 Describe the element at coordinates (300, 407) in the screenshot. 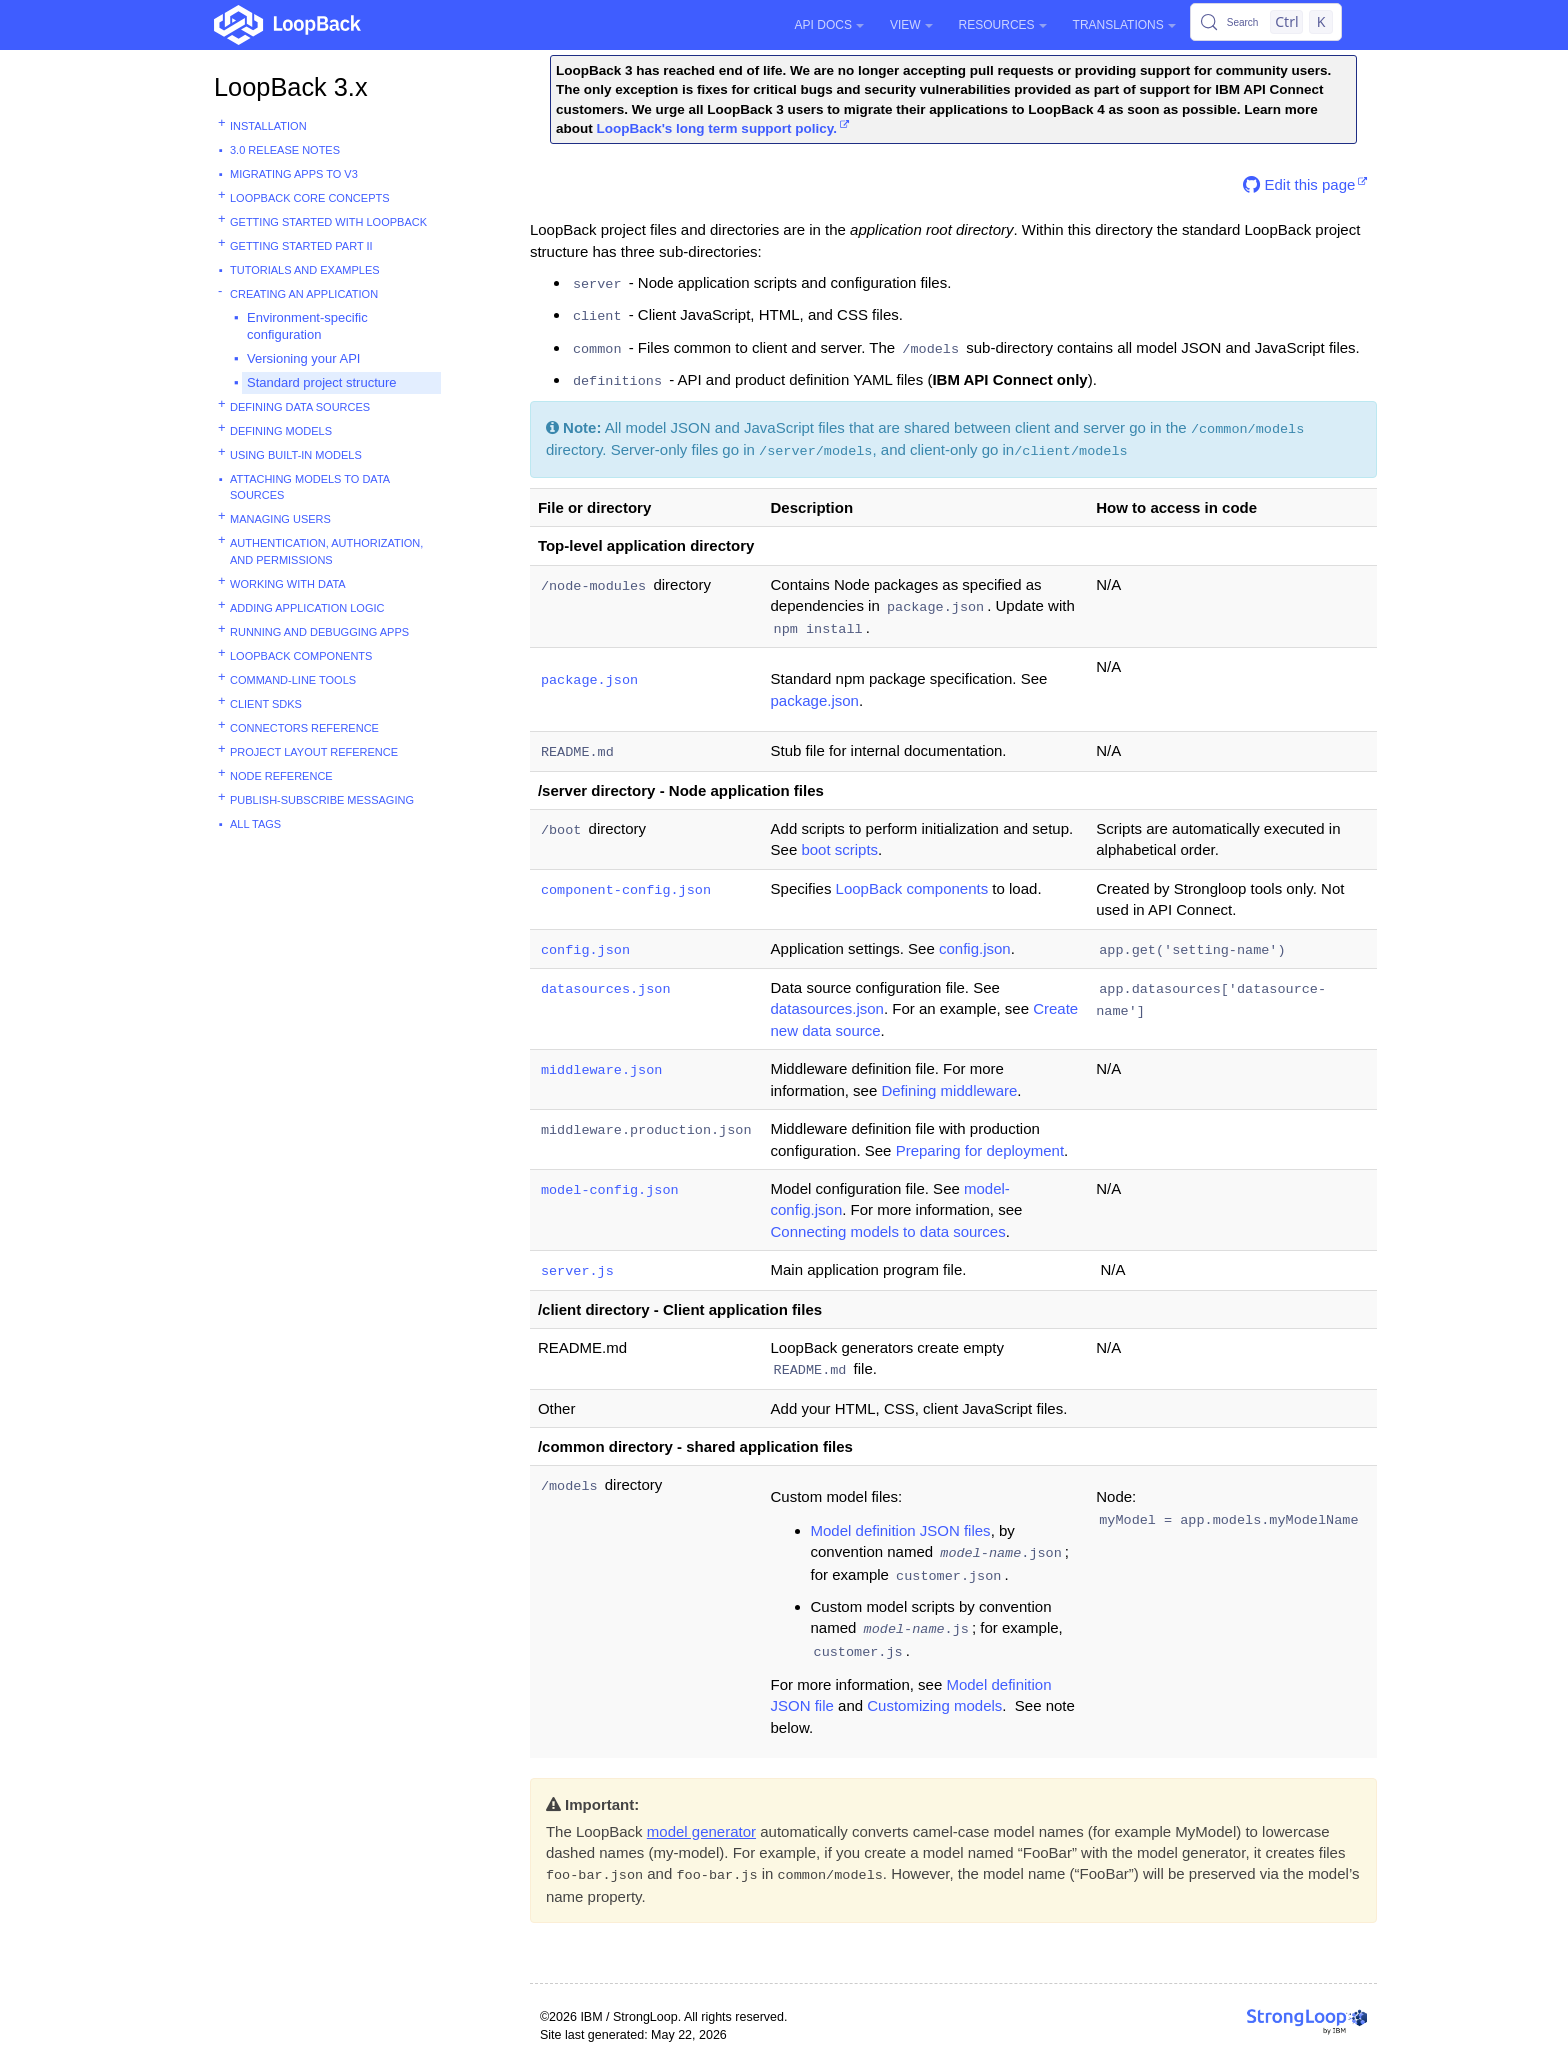

I see `Defining data sources` at that location.